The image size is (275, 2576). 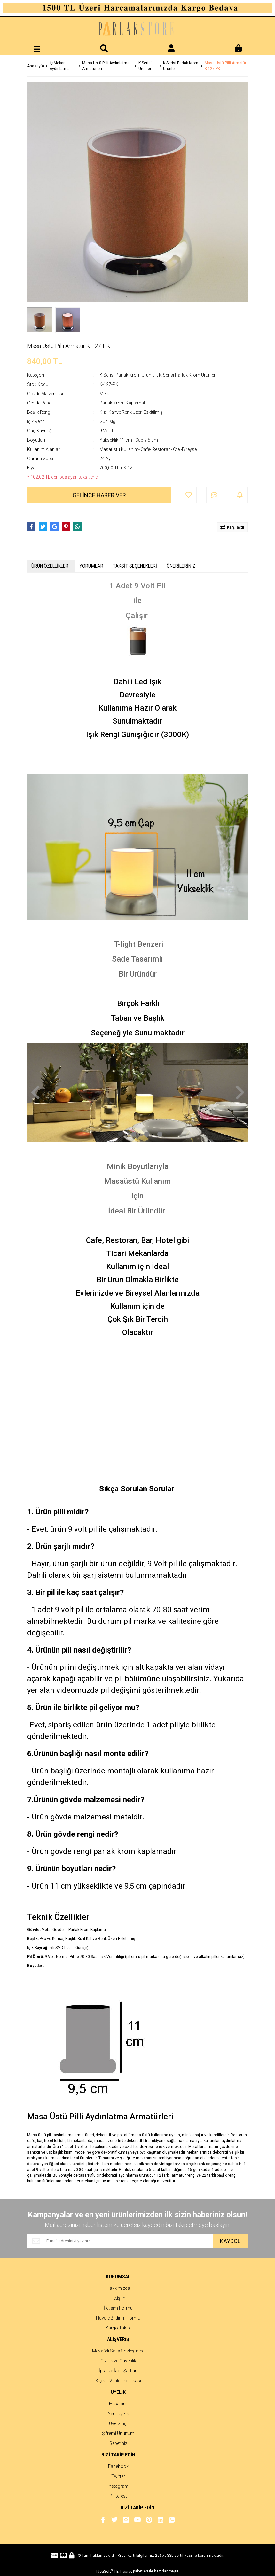 I want to click on Yeni Üyelik, so click(x=118, y=2413).